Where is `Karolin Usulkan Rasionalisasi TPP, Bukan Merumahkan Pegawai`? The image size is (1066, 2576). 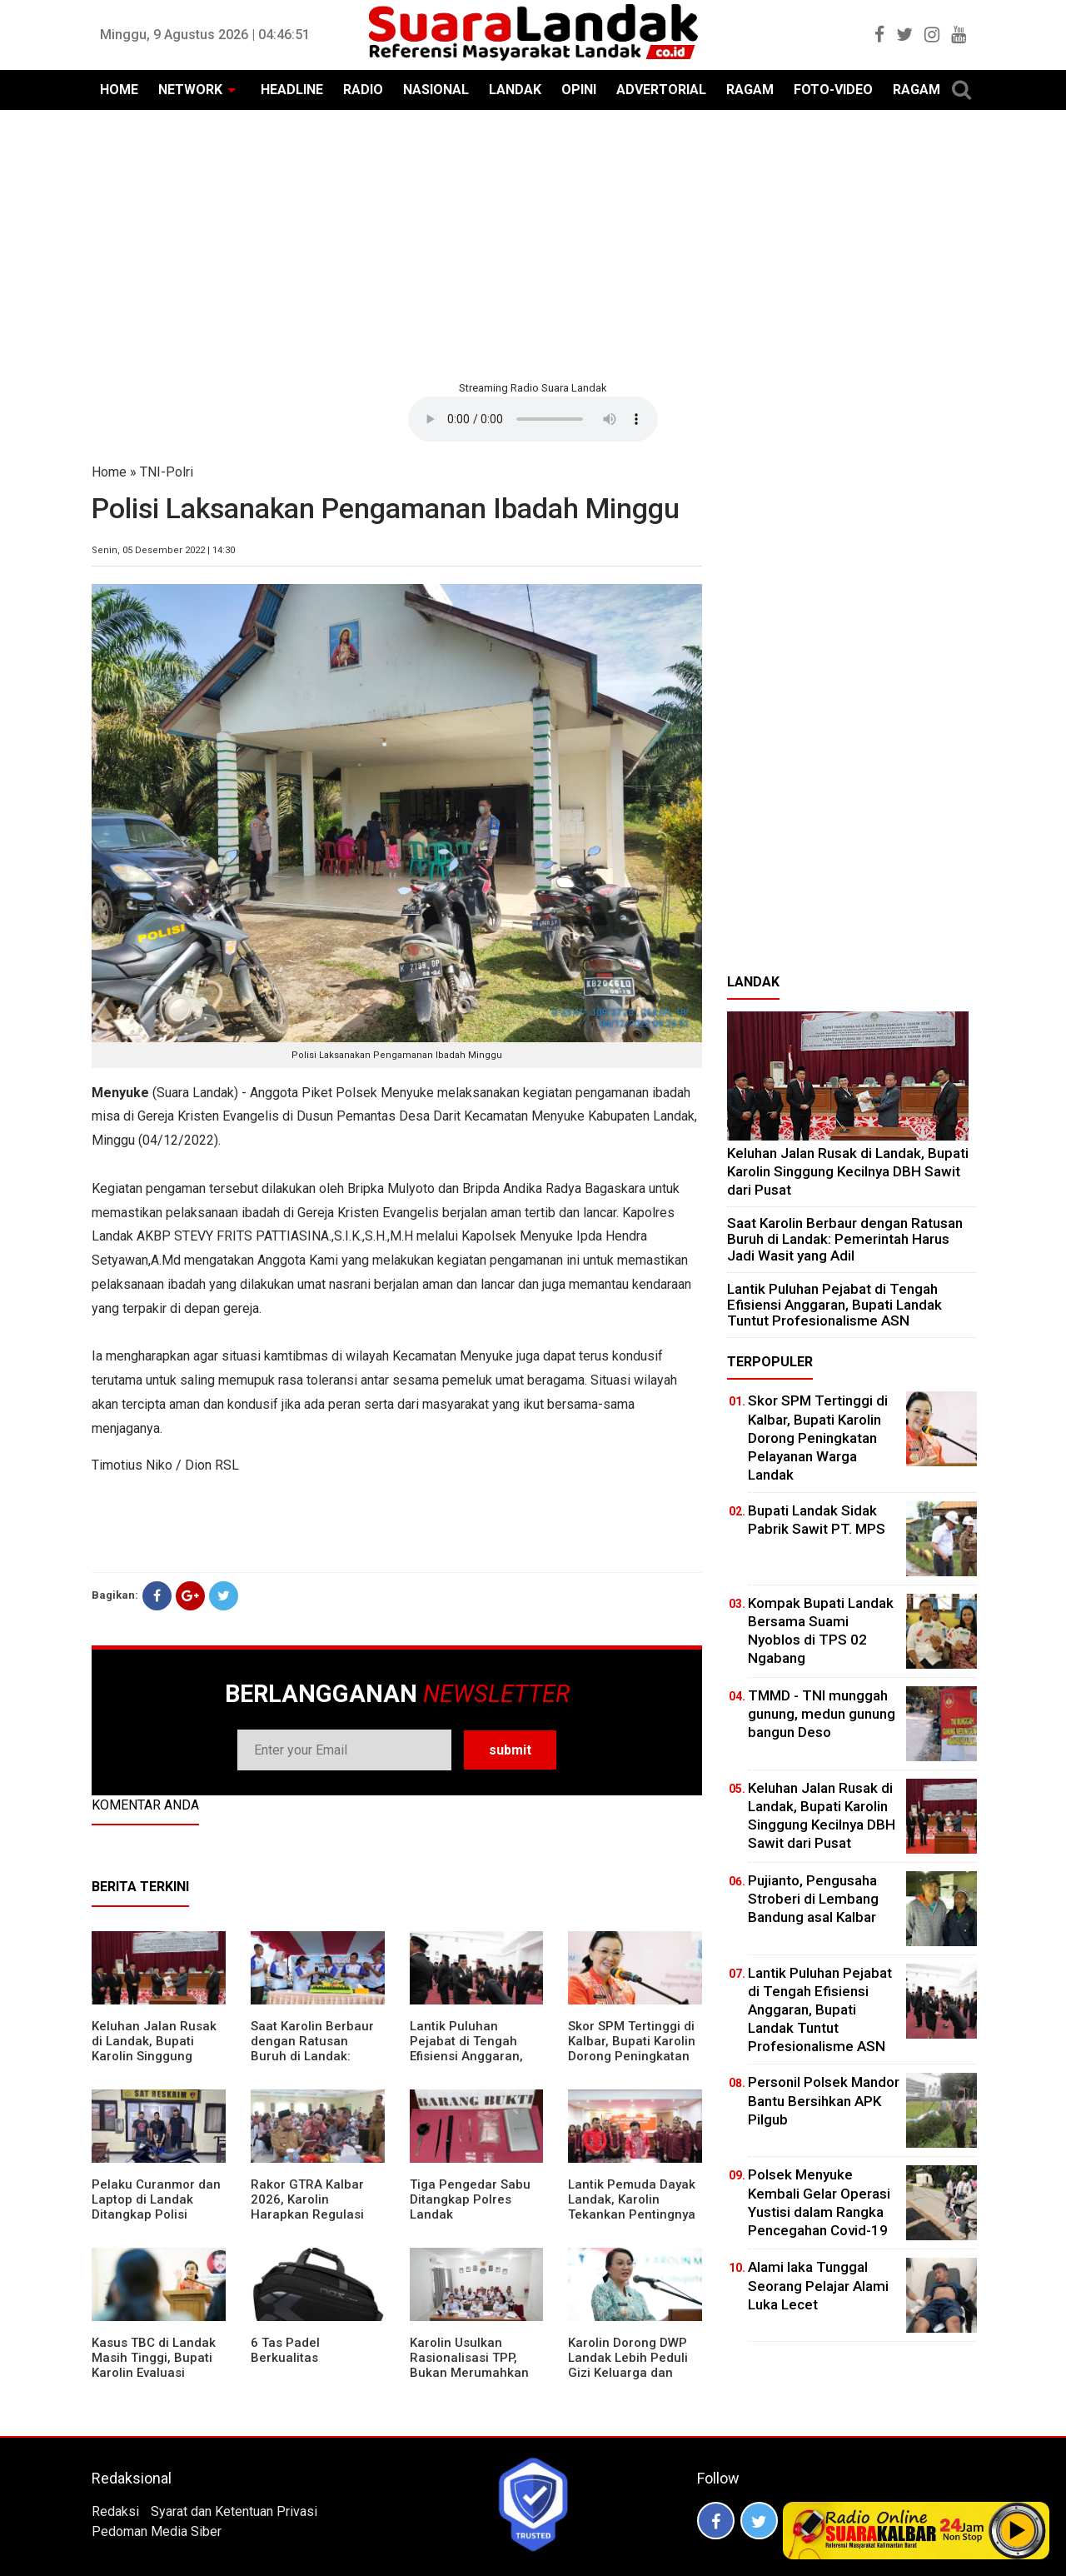
Karolin Usulkan Rasionalisasi TPP, Bukan Merumahkan Pegawai is located at coordinates (469, 2365).